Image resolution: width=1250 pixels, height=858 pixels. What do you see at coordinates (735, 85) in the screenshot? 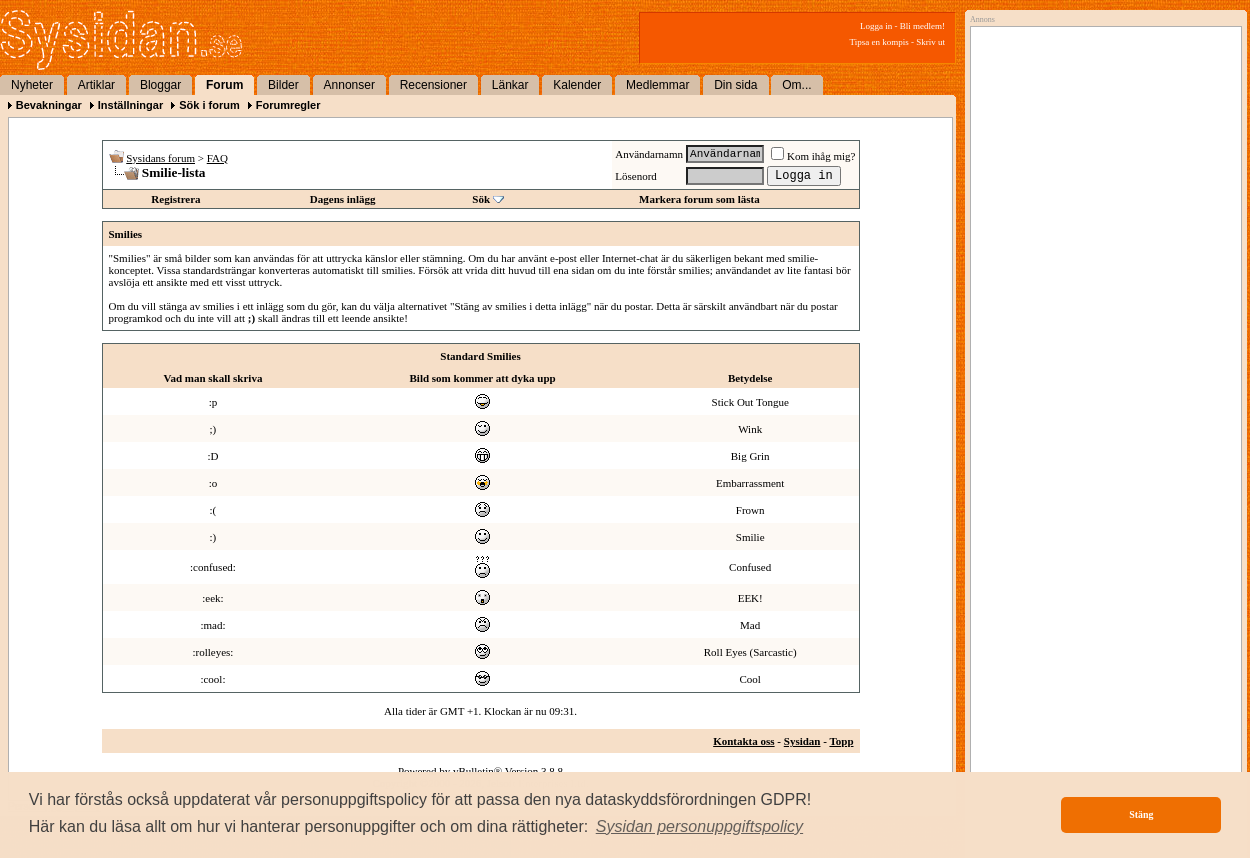
I see `Din sida` at bounding box center [735, 85].